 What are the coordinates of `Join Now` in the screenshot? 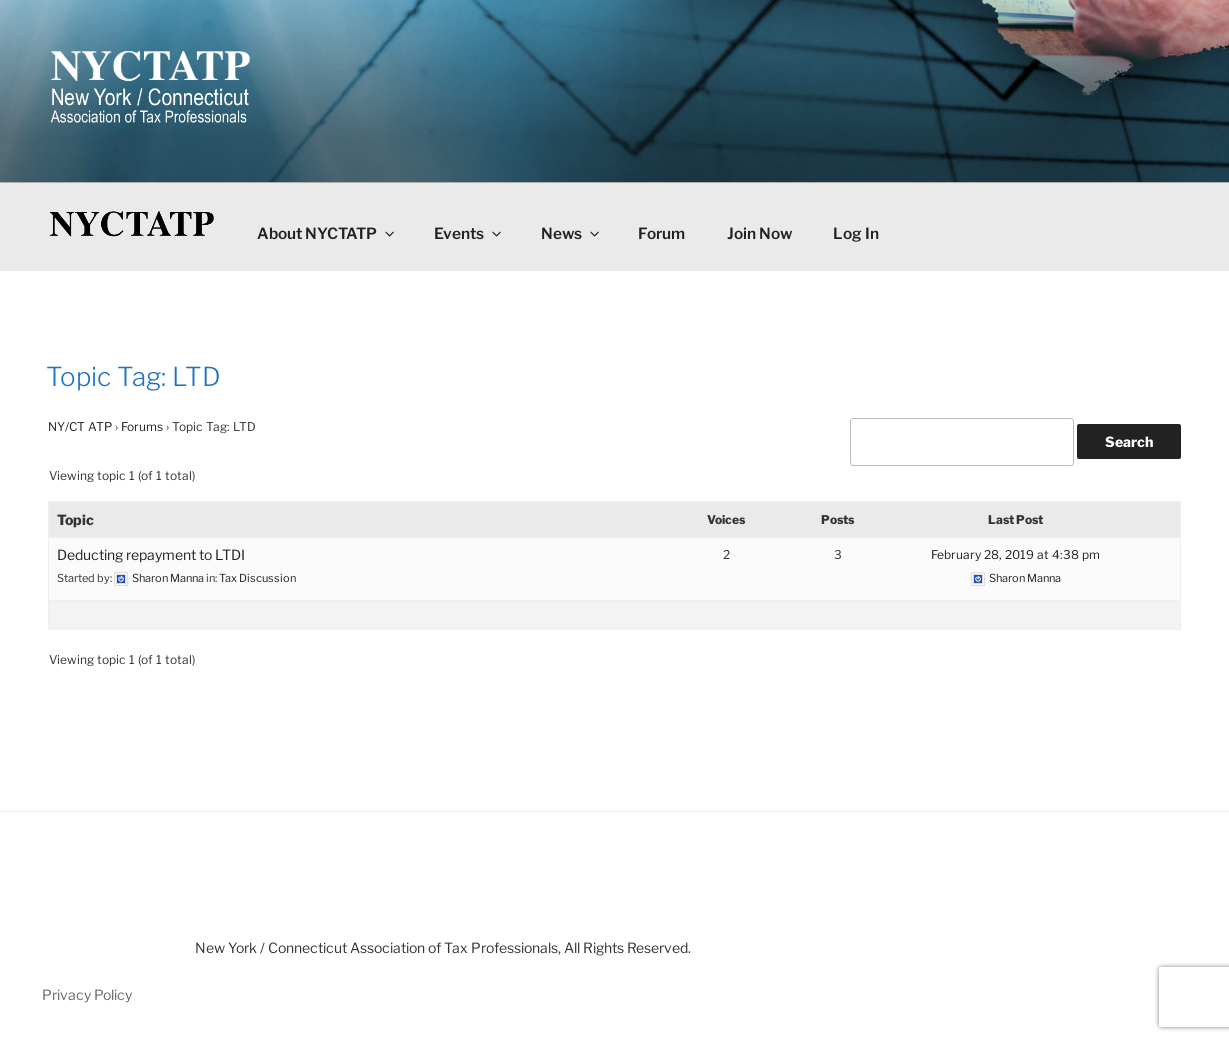 It's located at (759, 233).